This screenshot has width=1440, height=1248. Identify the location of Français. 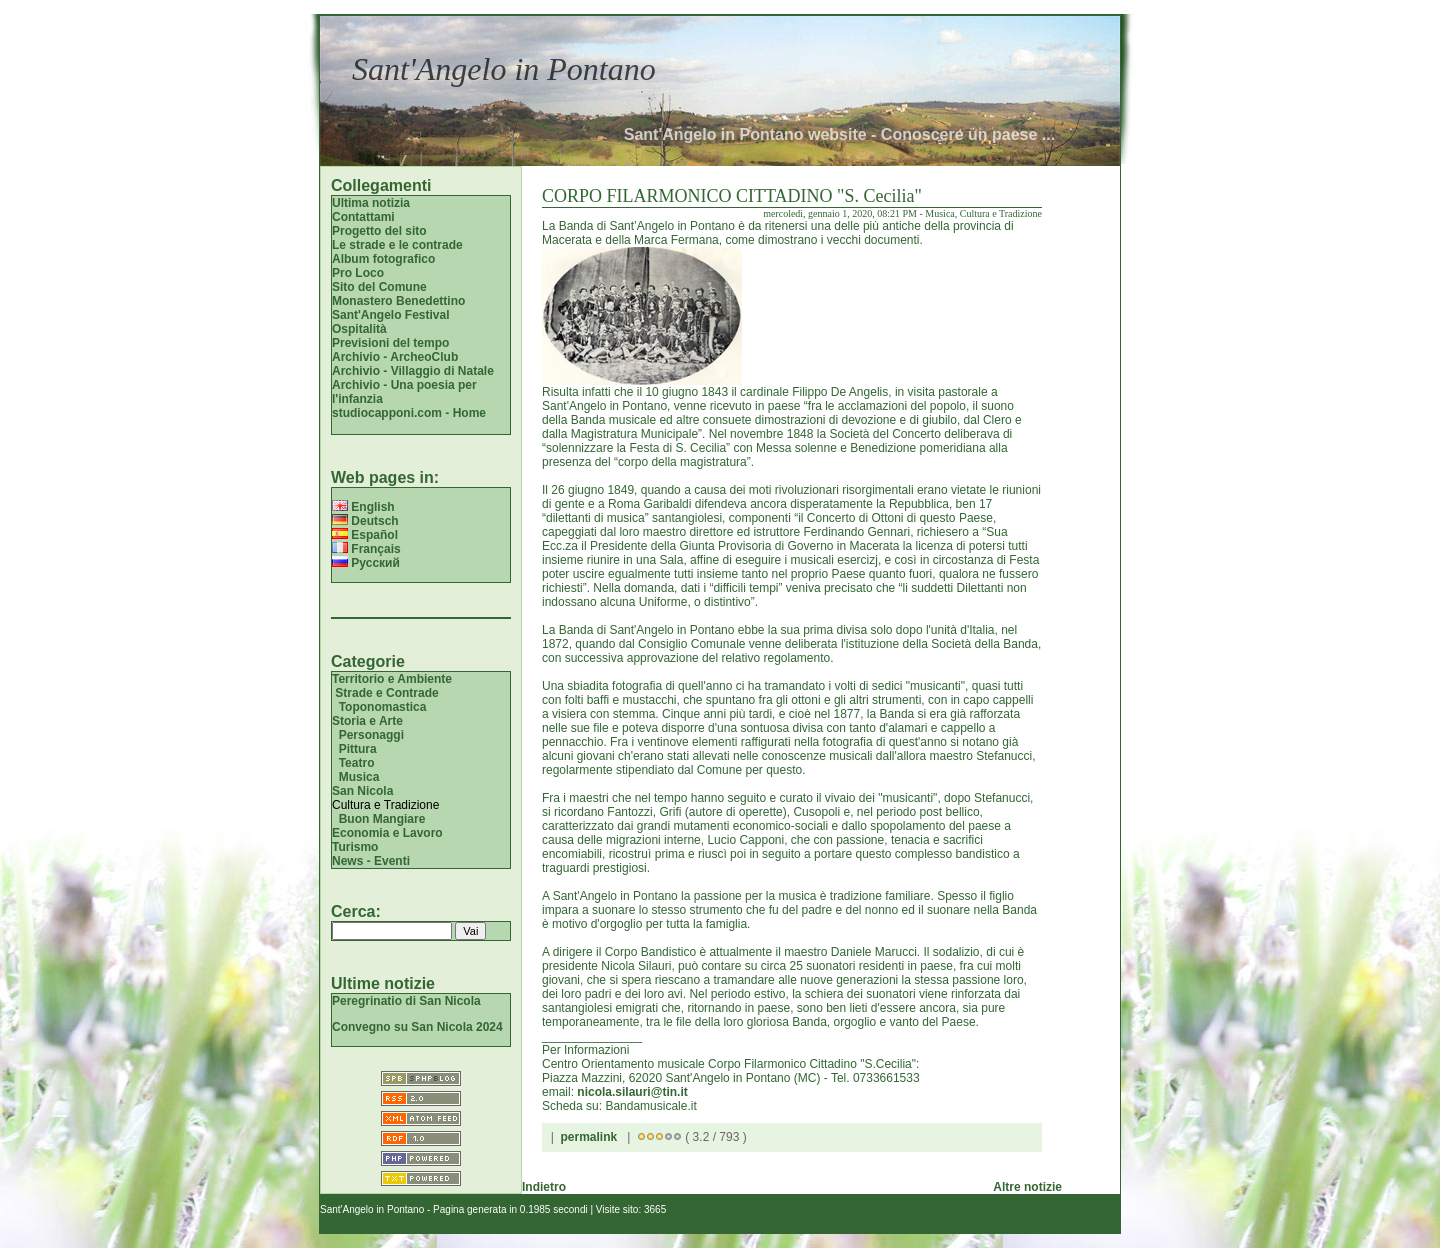
(366, 549).